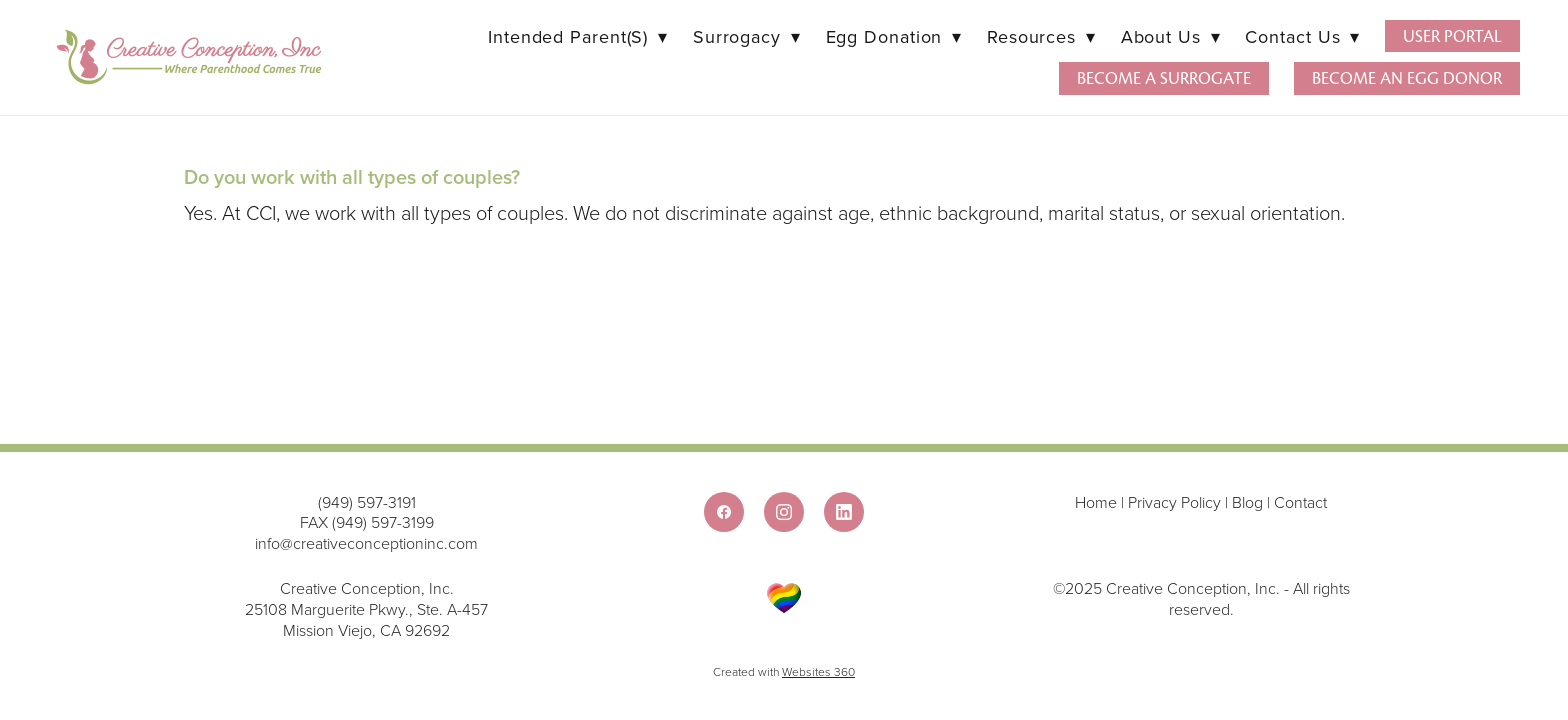 This screenshot has width=1568, height=720. I want to click on Surrogacy, so click(747, 36).